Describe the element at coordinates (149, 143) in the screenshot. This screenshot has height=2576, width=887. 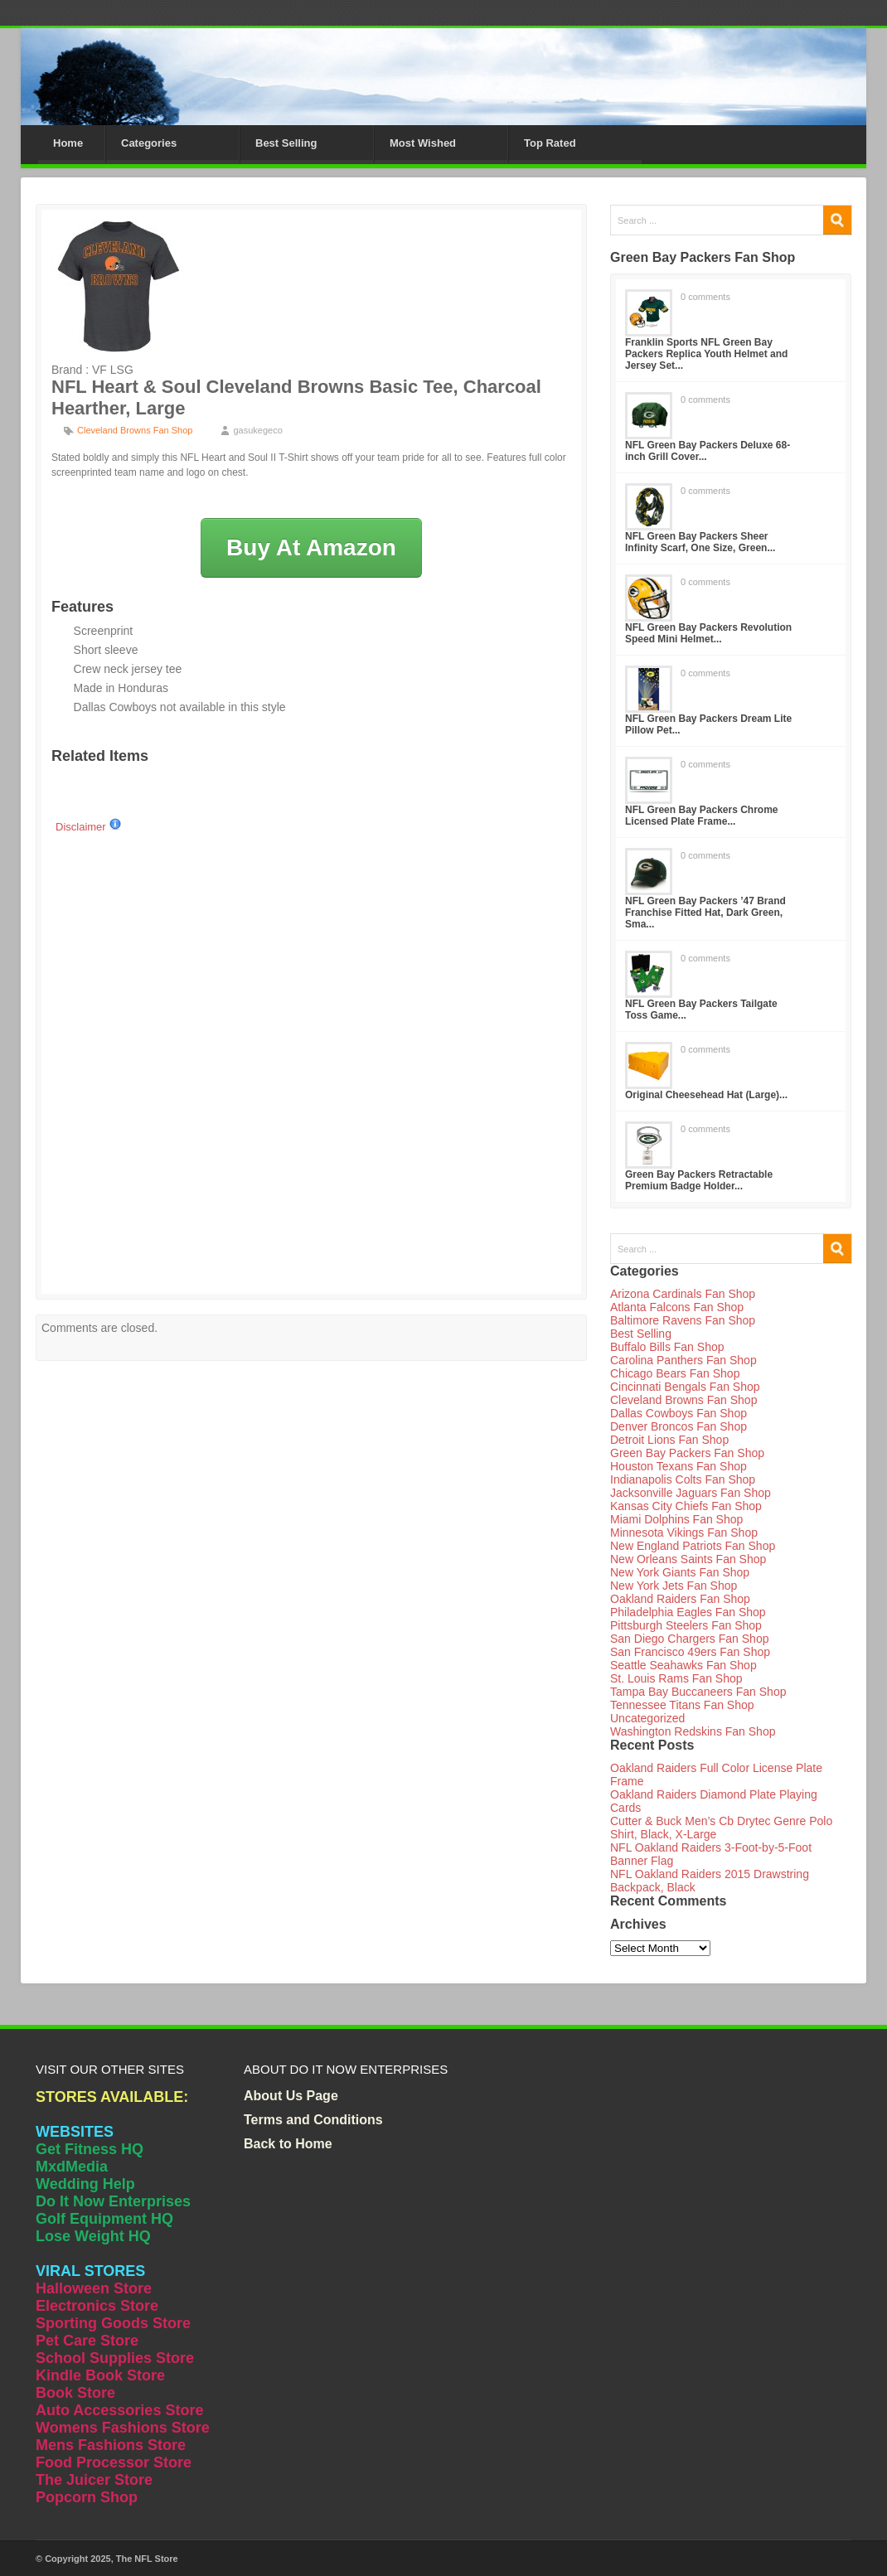
I see `Categories` at that location.